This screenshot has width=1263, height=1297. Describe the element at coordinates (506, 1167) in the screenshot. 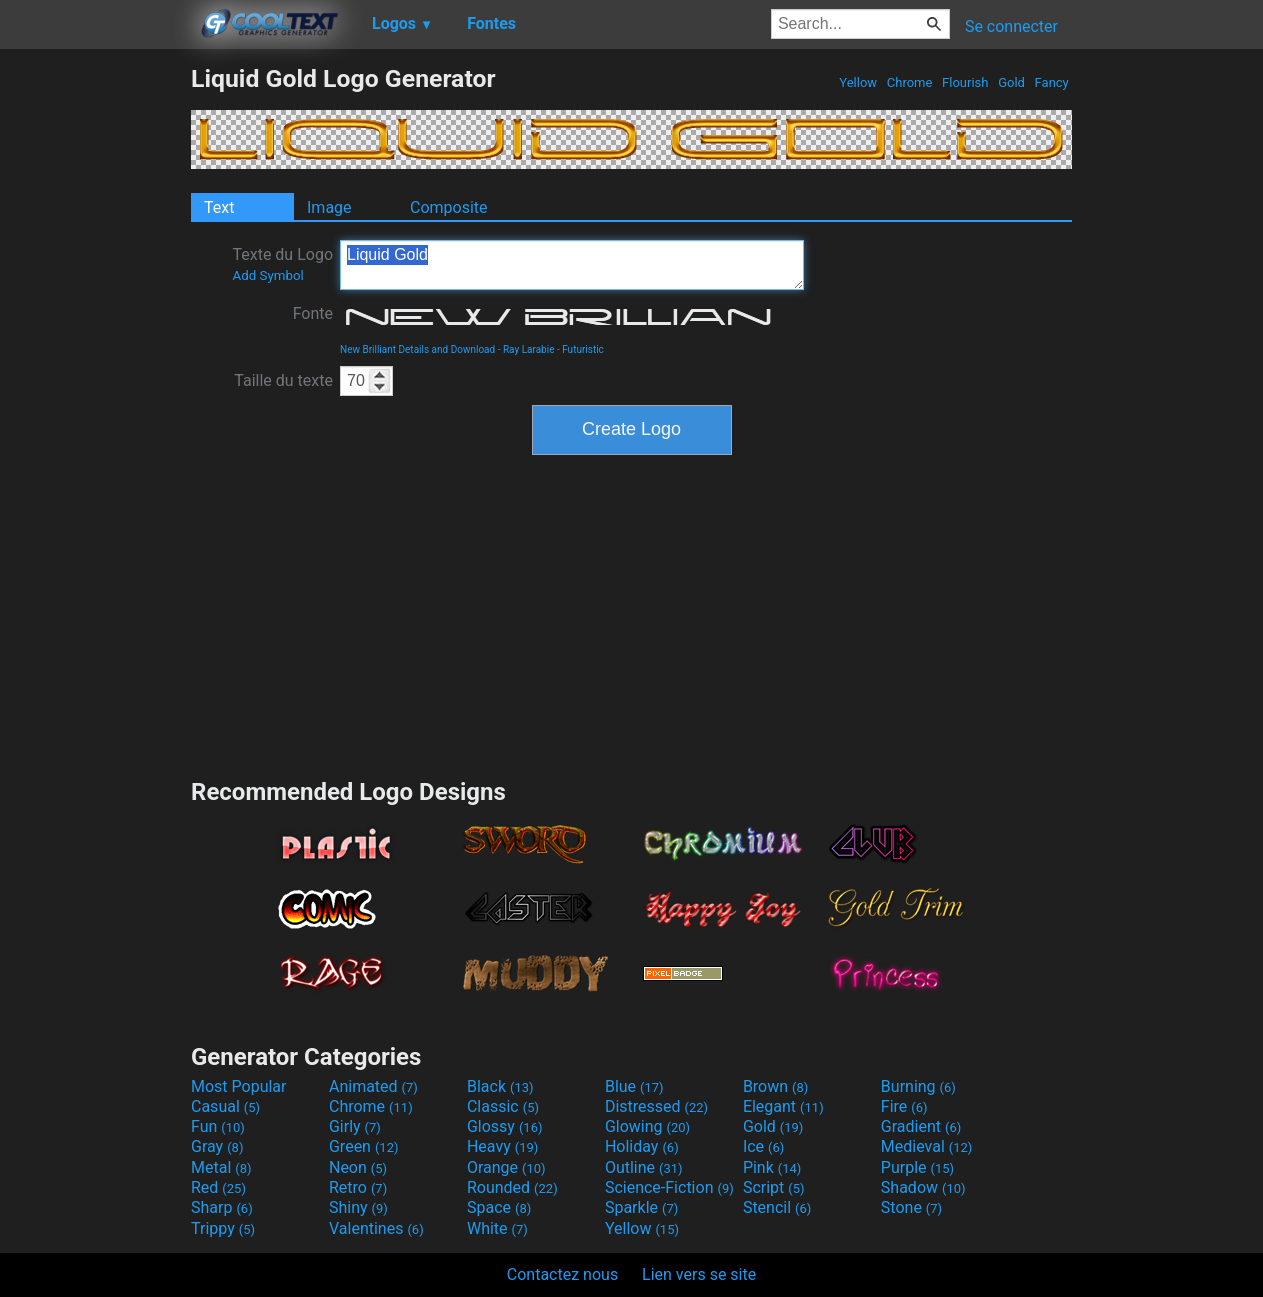

I see `Orange` at that location.